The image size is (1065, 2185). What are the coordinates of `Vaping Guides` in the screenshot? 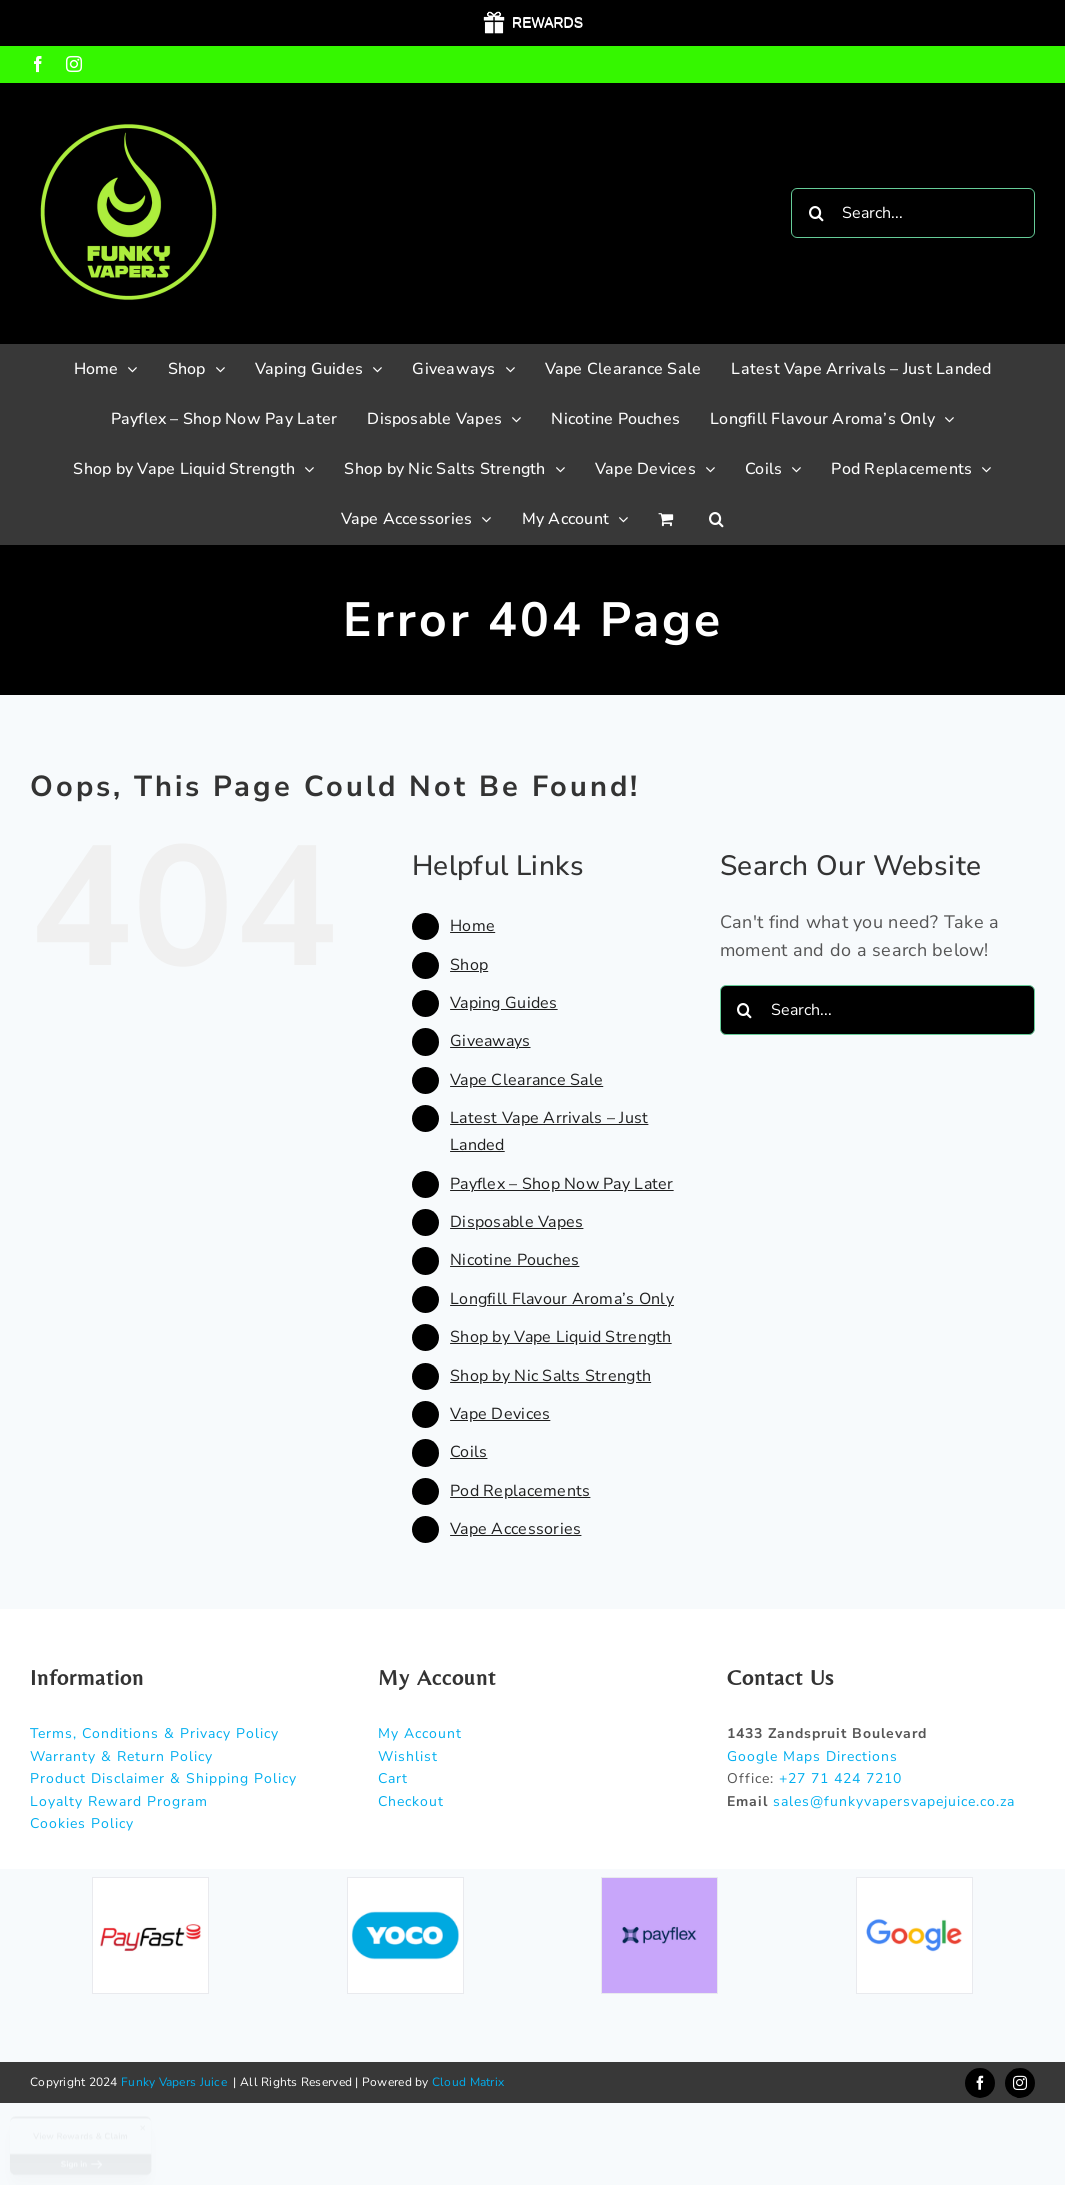 It's located at (504, 1003).